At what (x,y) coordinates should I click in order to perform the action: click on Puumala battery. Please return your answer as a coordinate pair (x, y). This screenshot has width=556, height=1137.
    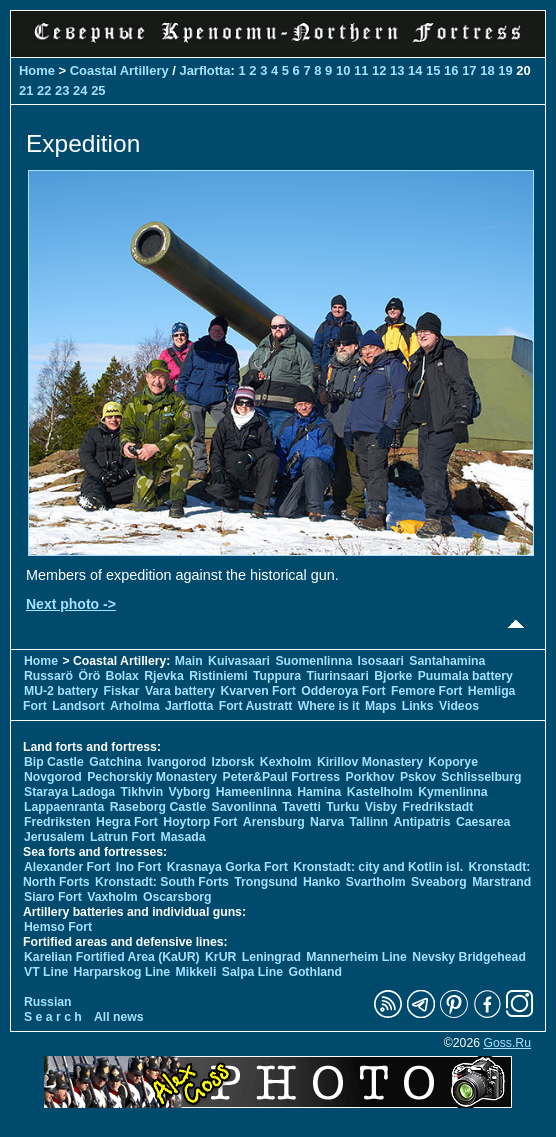
    Looking at the image, I should click on (465, 676).